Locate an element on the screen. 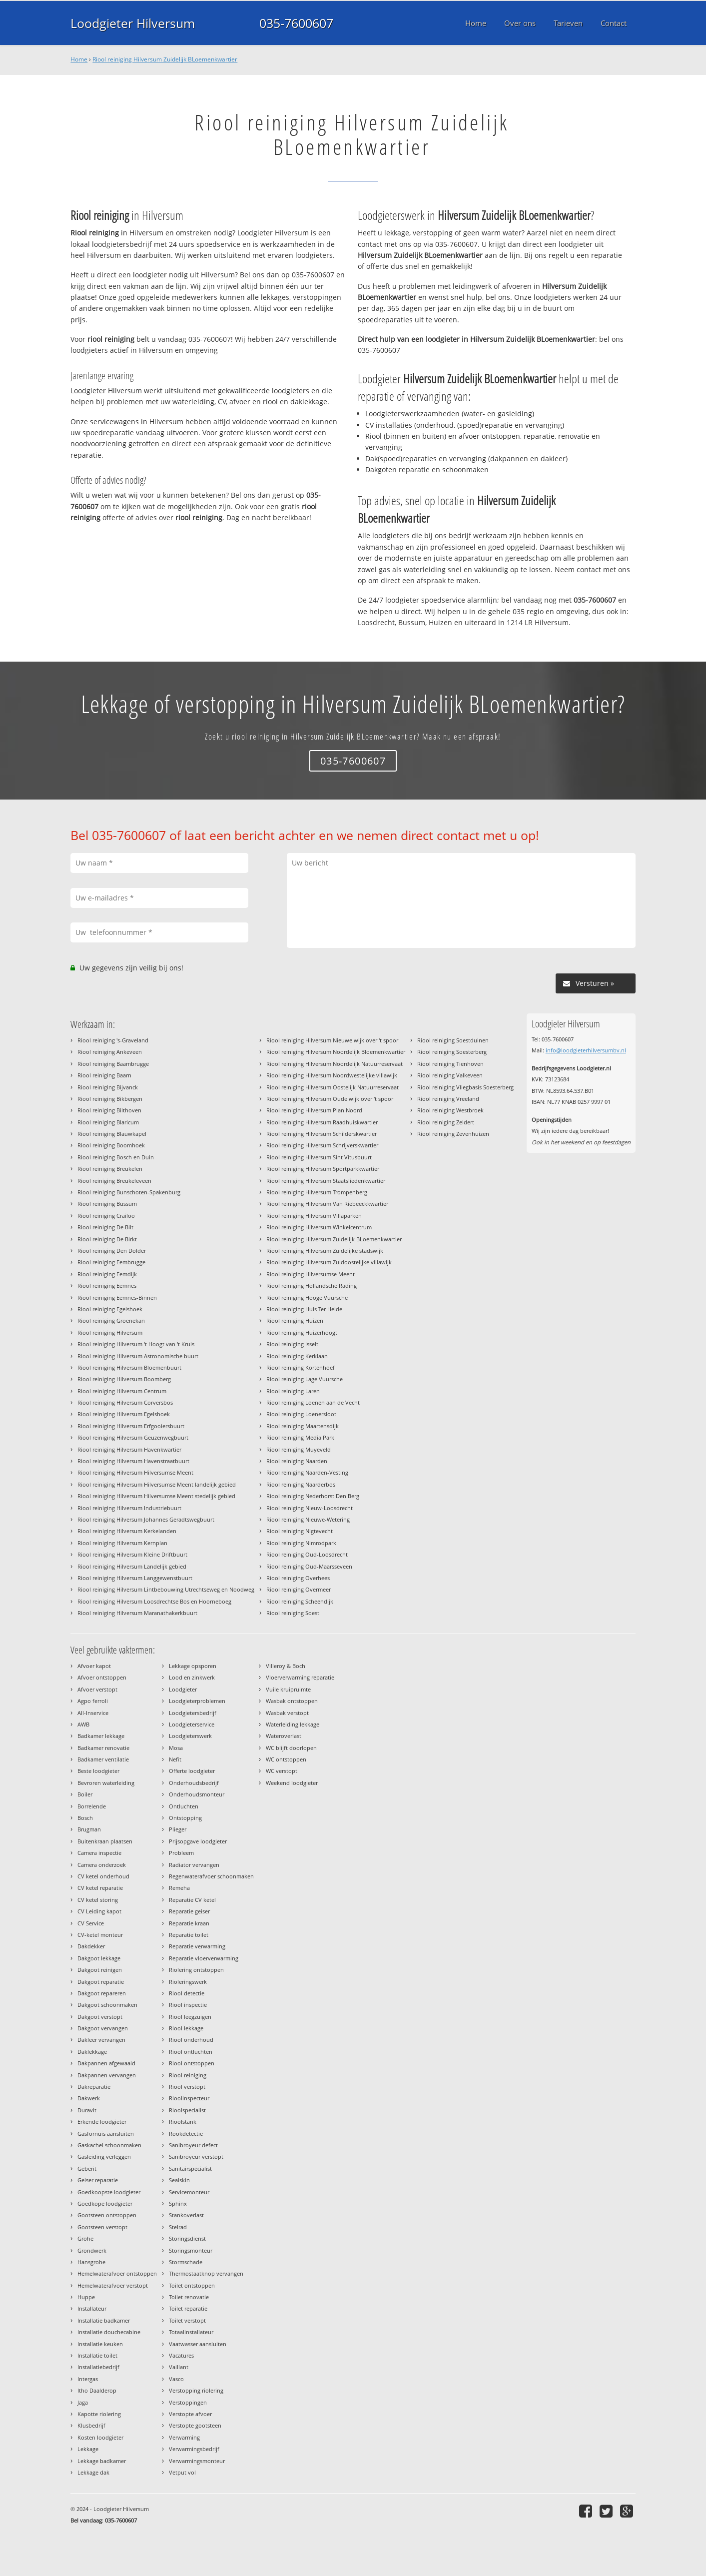 This screenshot has height=2576, width=706. Riool reiniging Hilversum Sint Vitusbuurt is located at coordinates (319, 1157).